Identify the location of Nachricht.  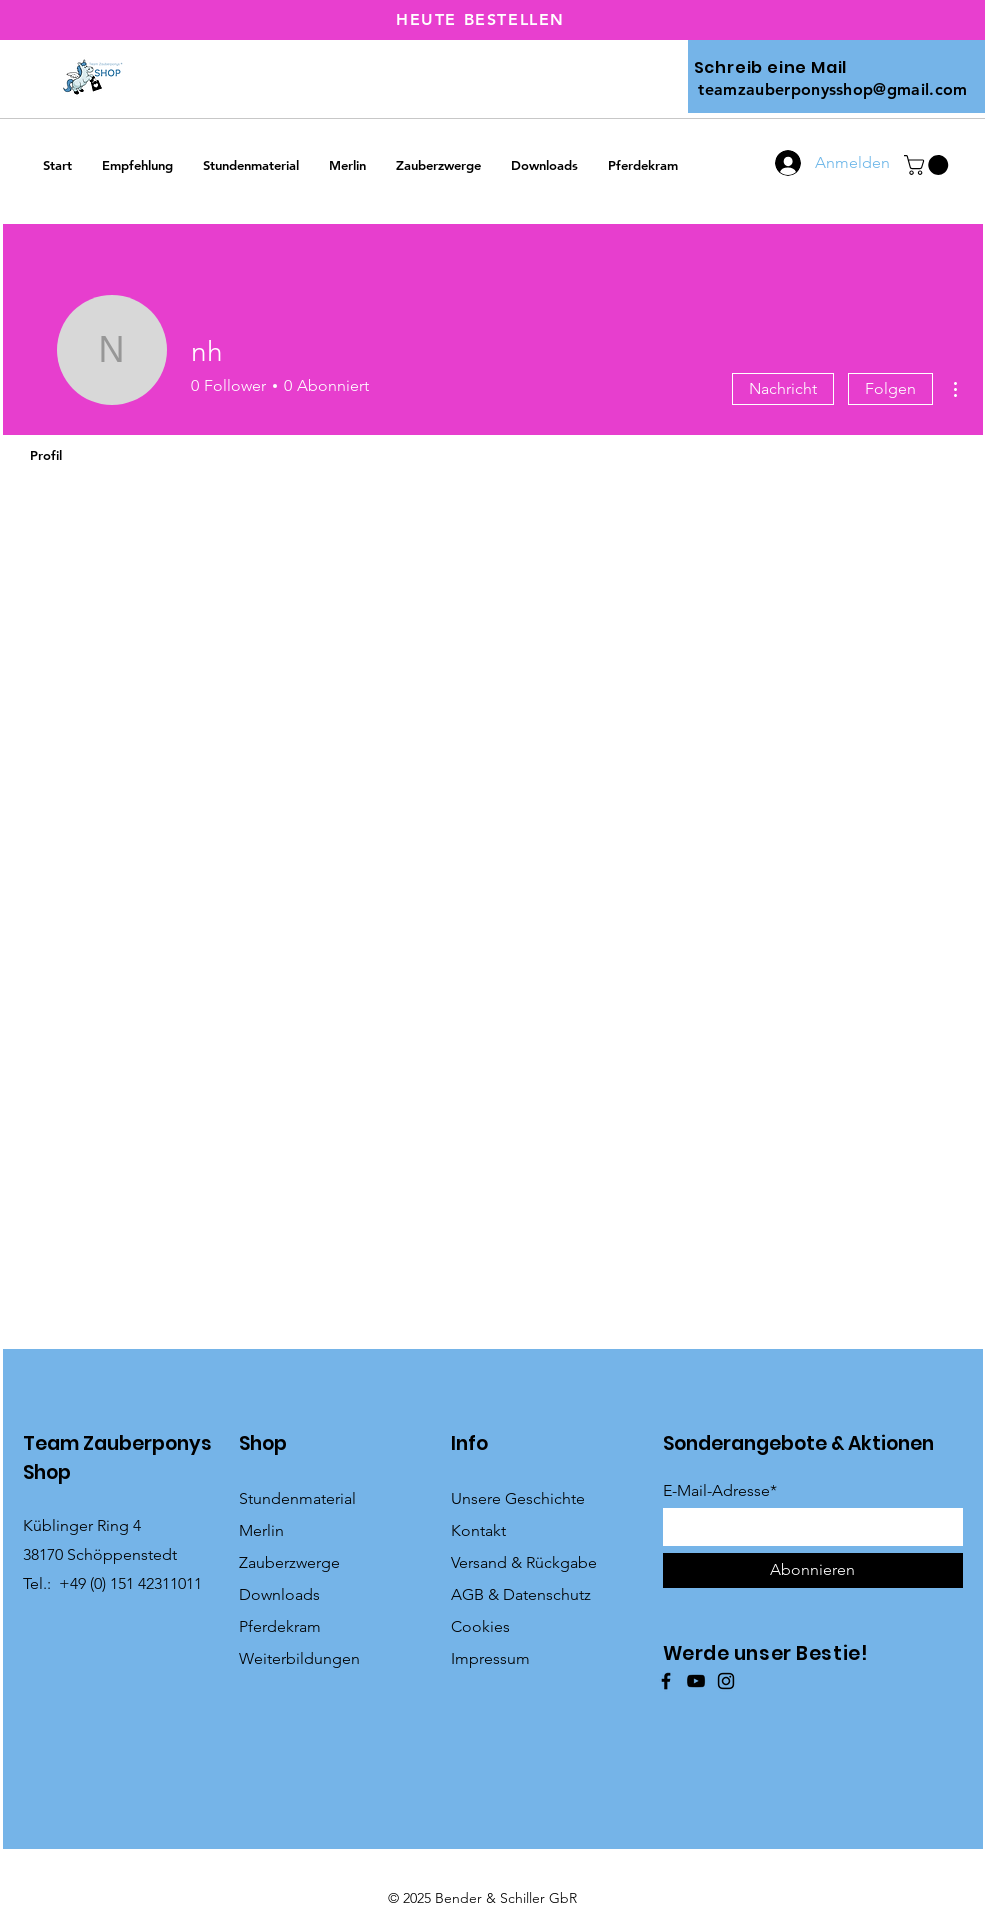
(783, 388).